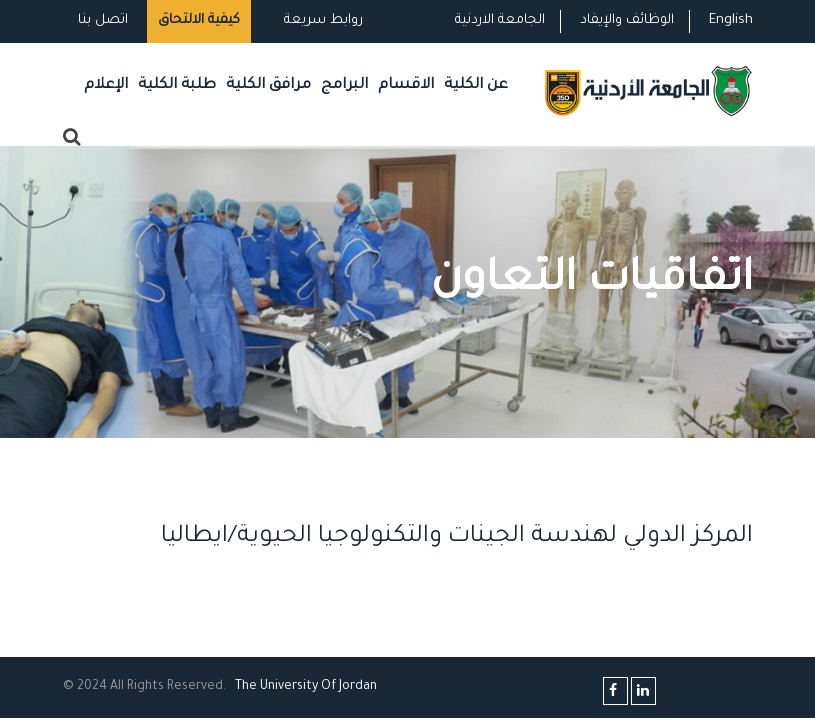  I want to click on English, so click(731, 20).